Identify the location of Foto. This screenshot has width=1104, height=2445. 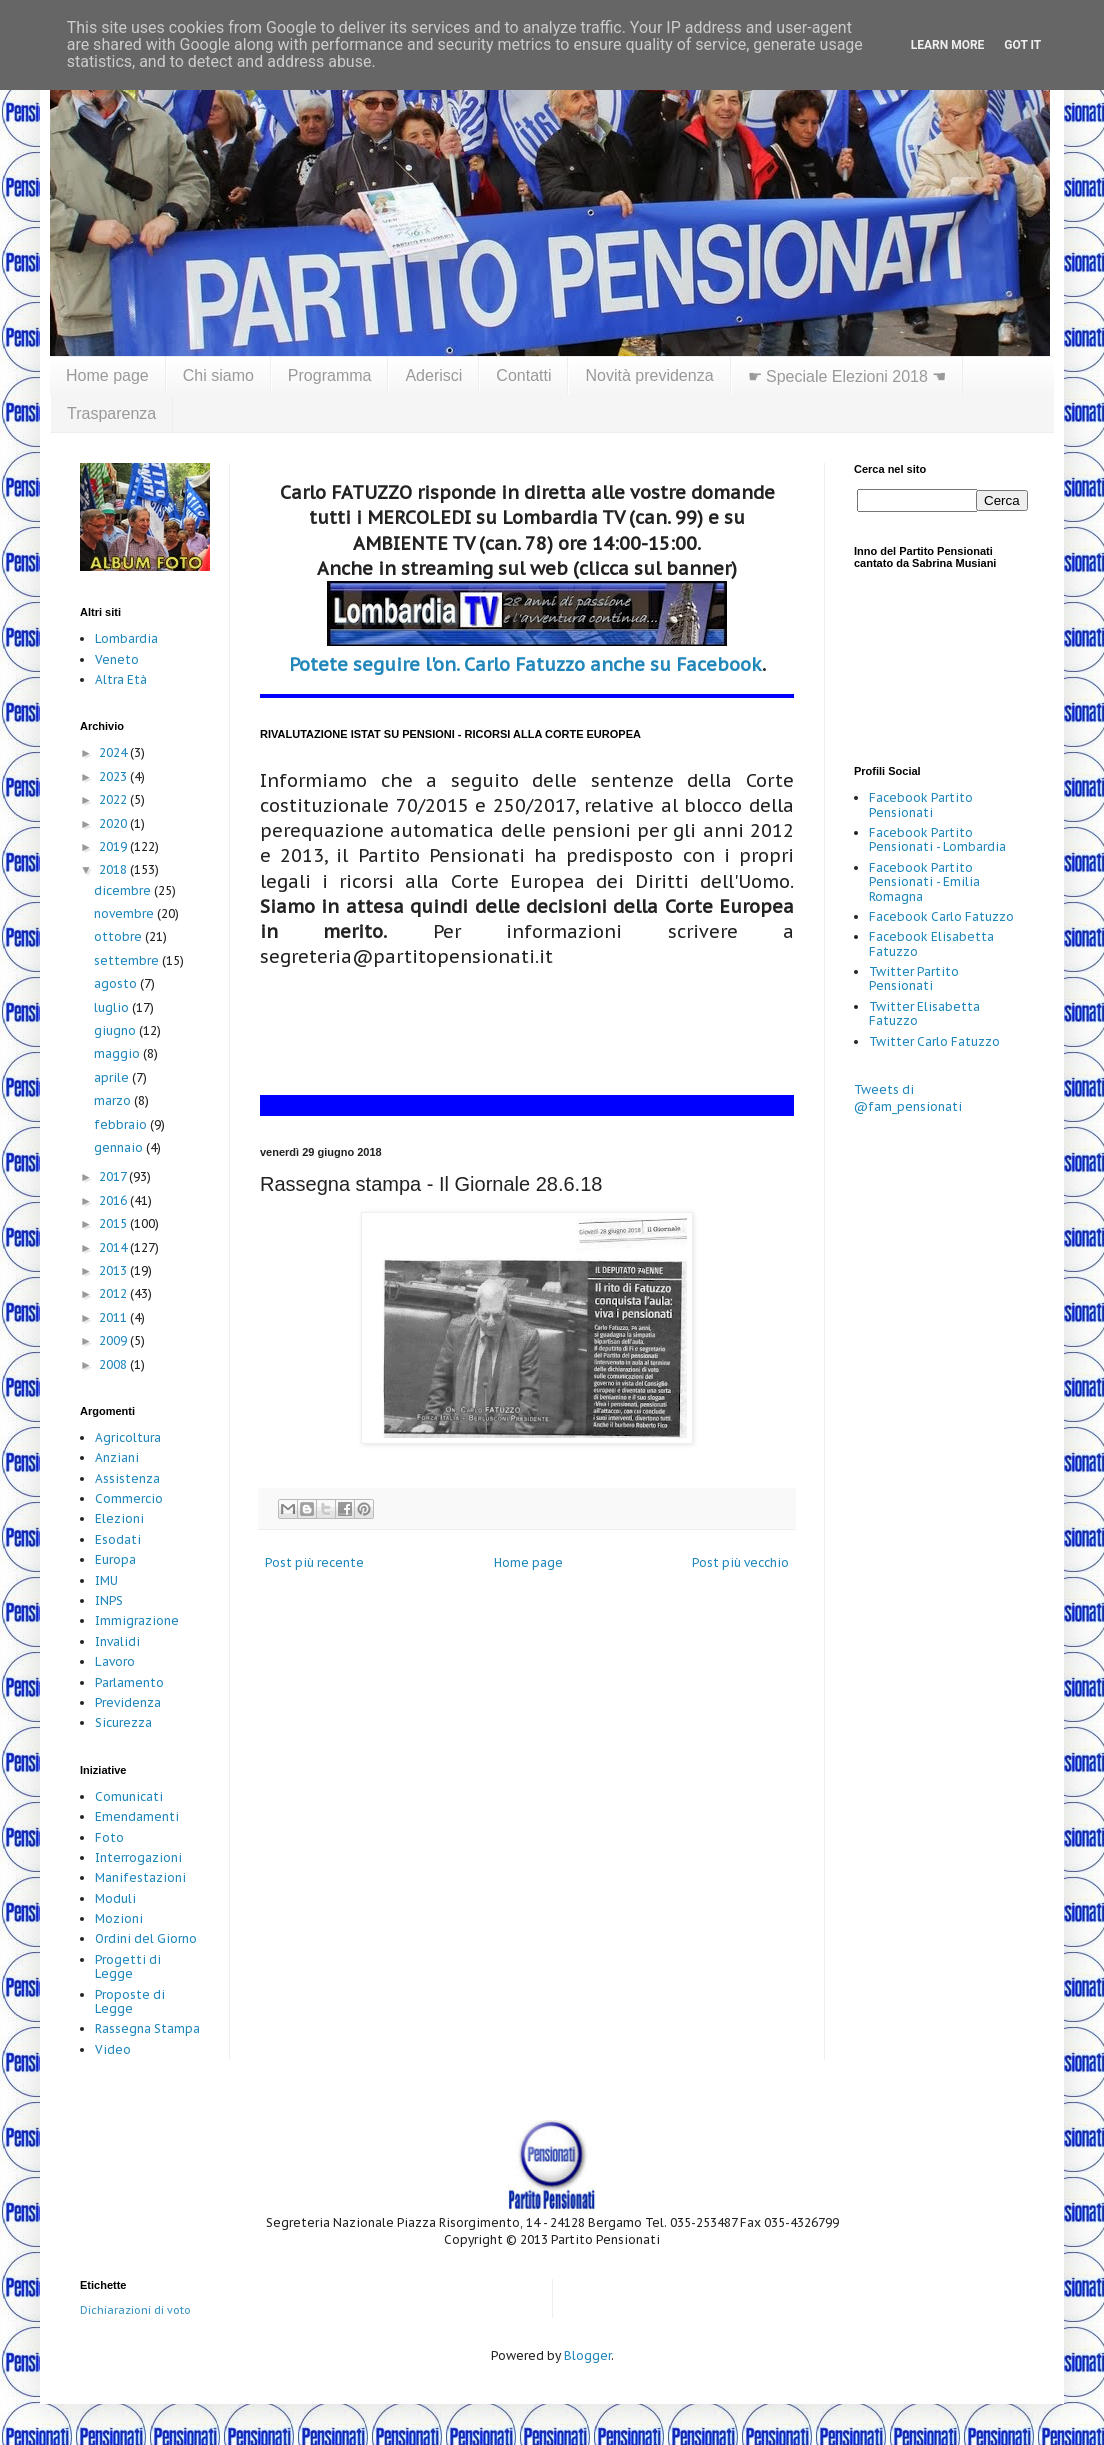
(109, 1837).